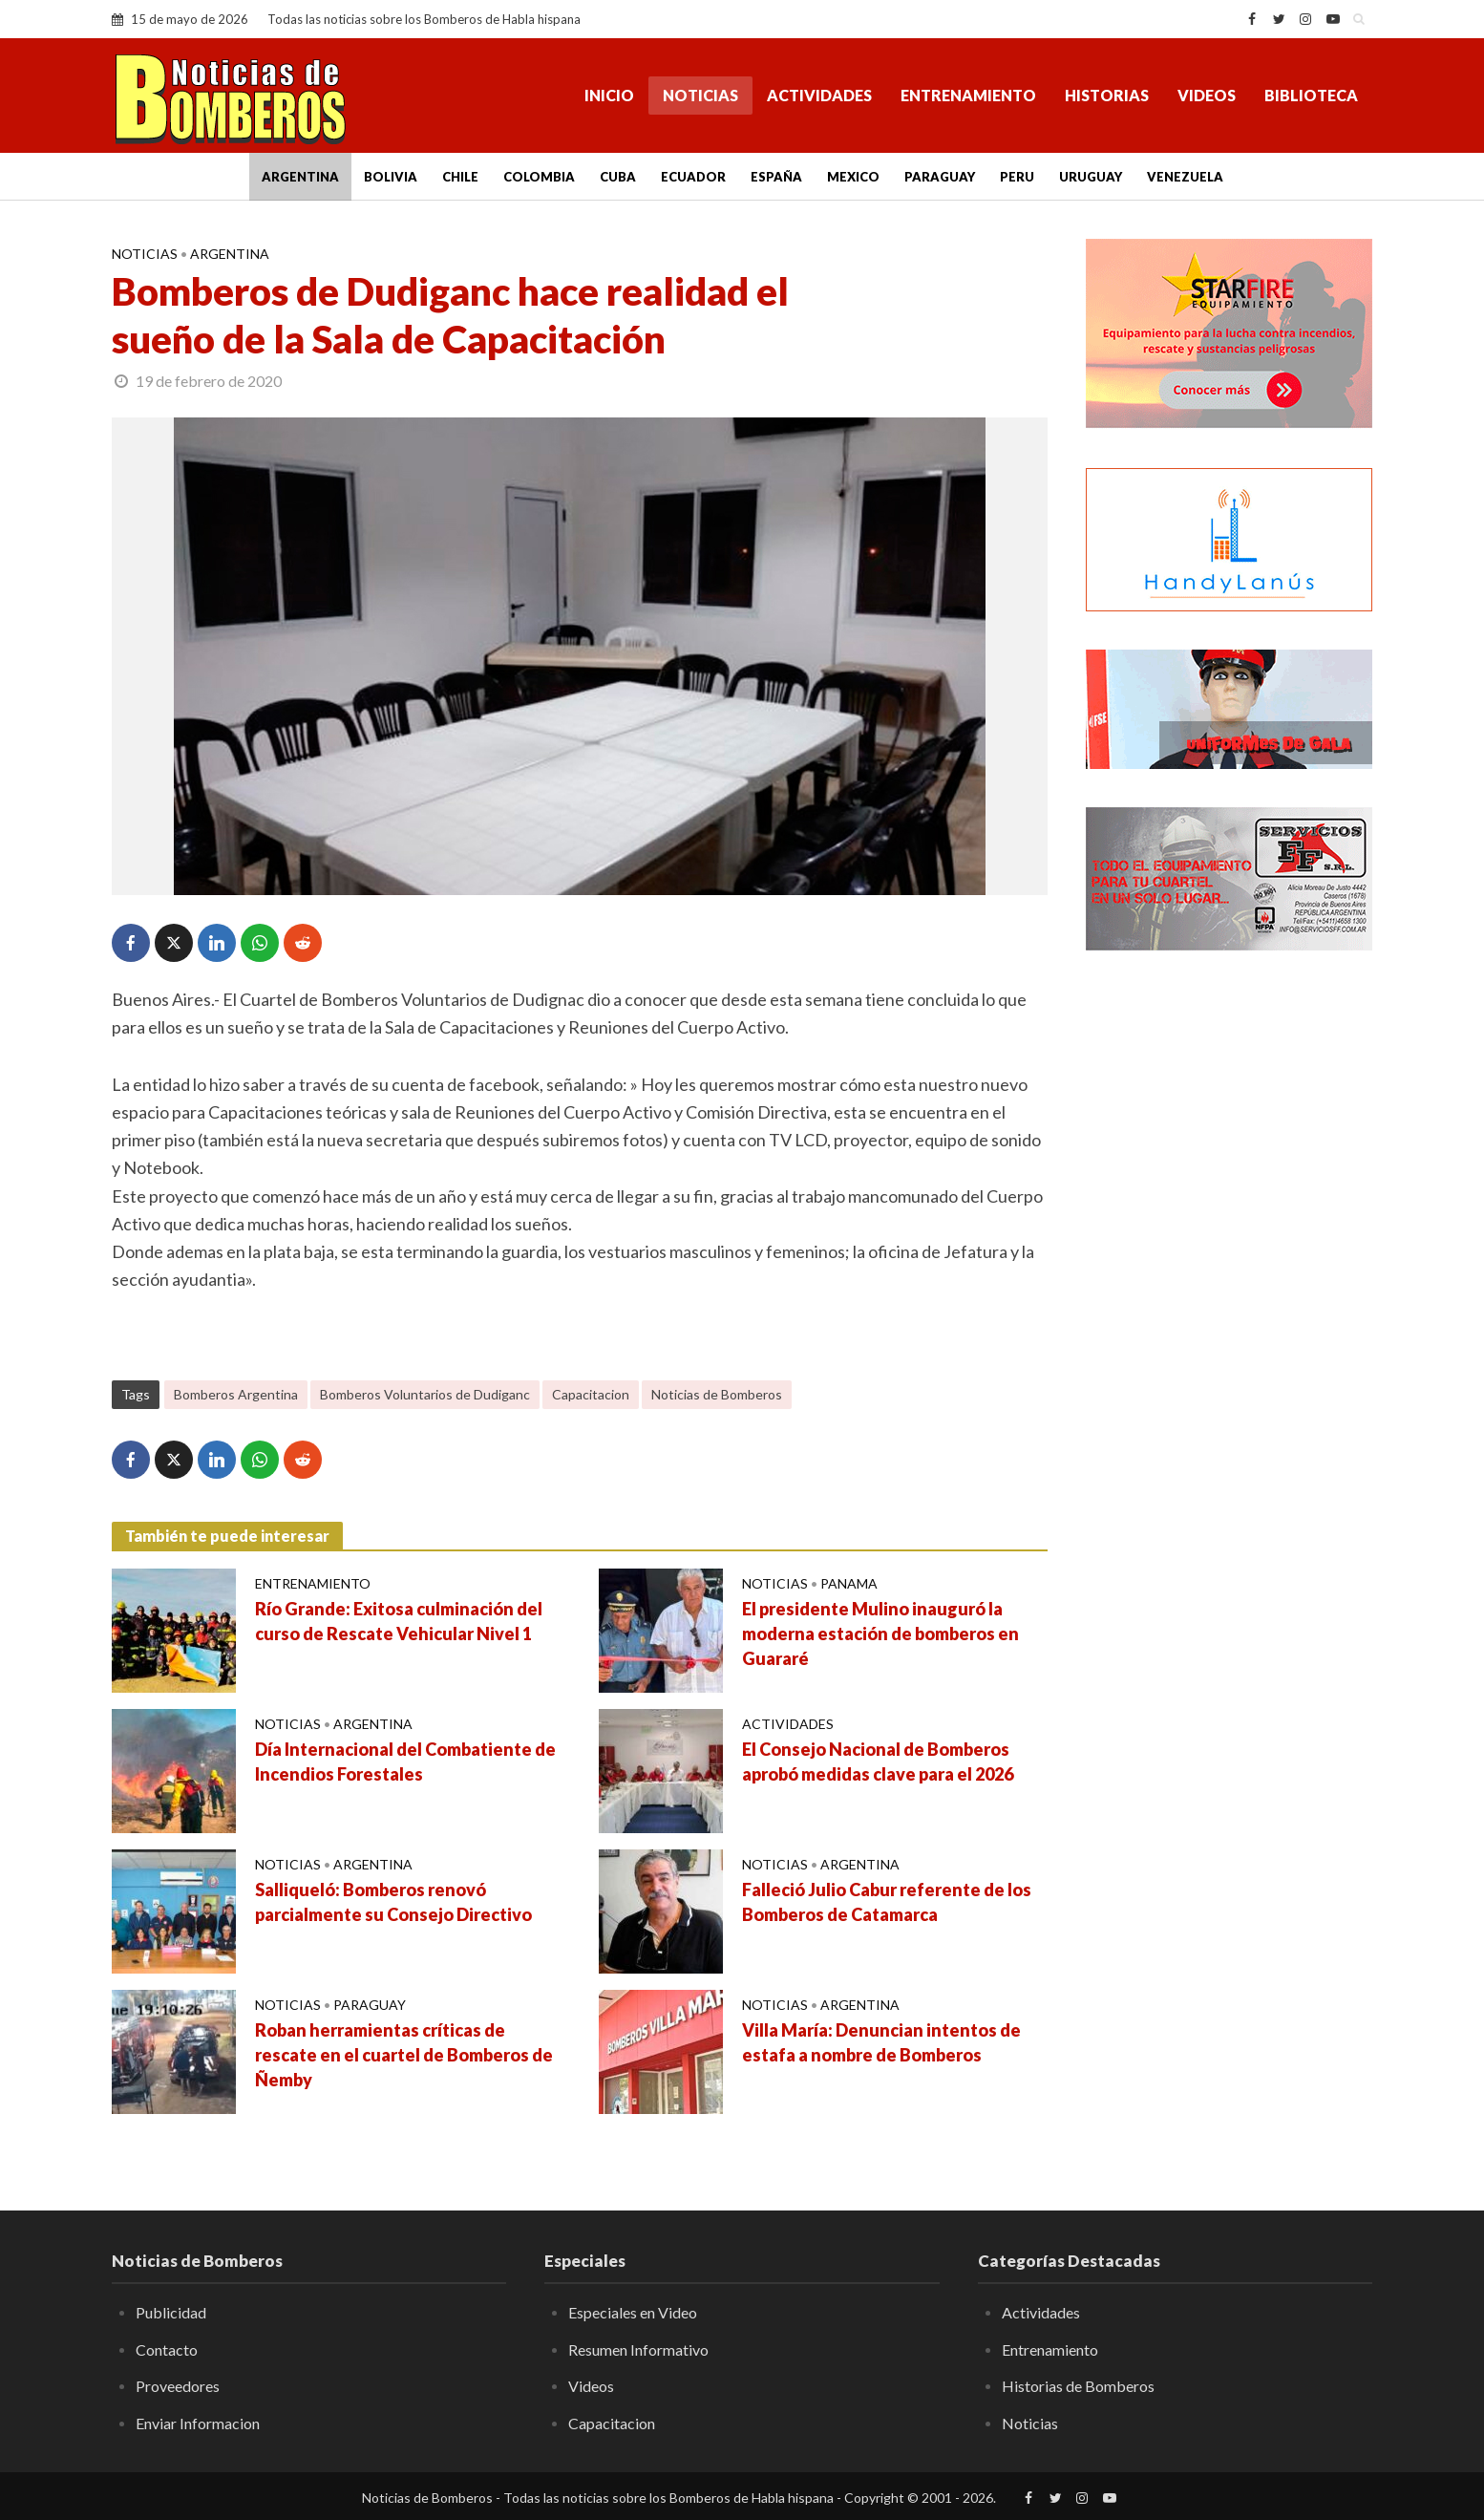 The image size is (1484, 2520). What do you see at coordinates (460, 176) in the screenshot?
I see `Chile` at bounding box center [460, 176].